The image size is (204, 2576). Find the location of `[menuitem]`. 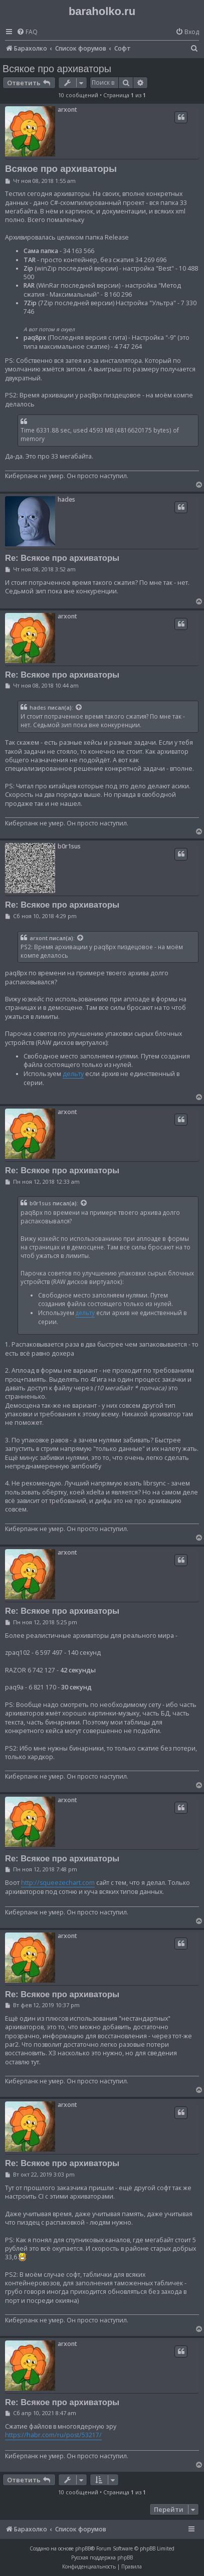

[menuitem] is located at coordinates (27, 32).